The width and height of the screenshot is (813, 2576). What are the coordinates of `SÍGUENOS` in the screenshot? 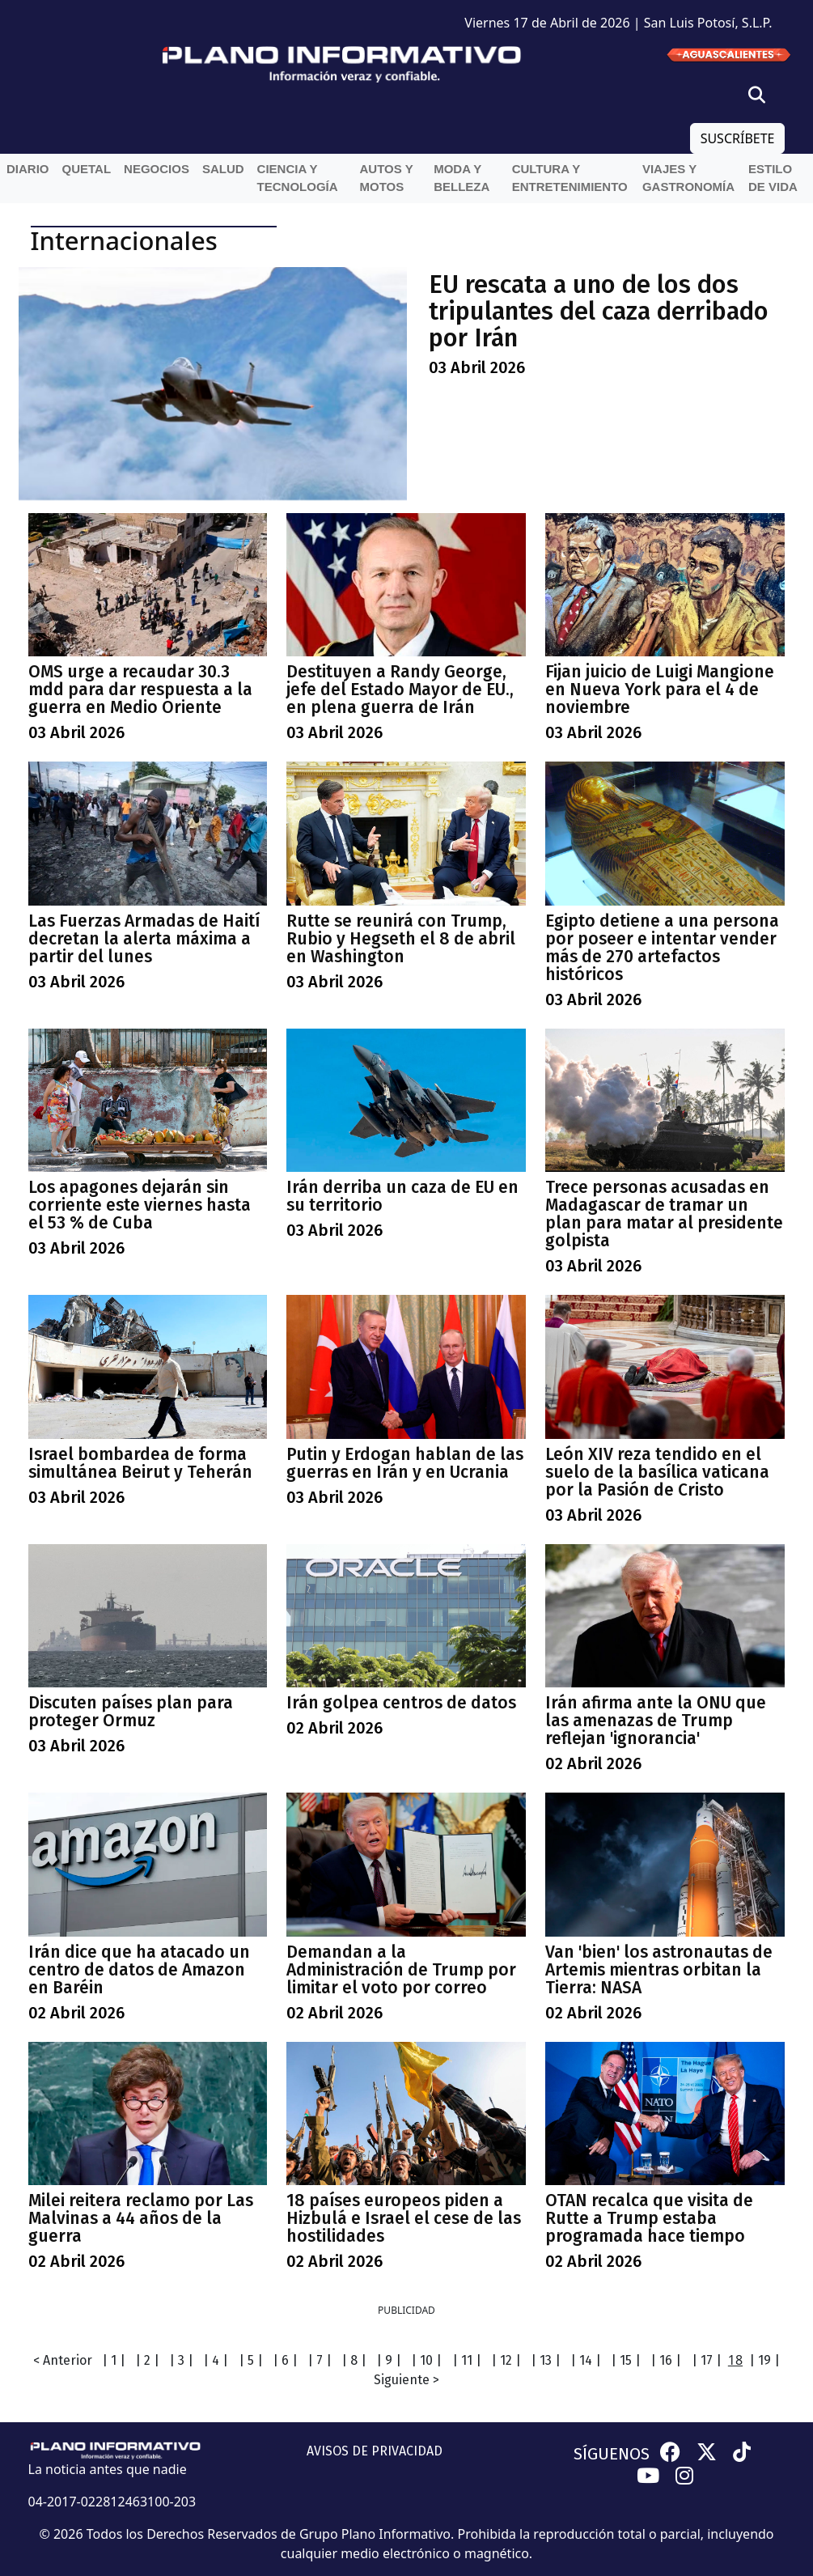 It's located at (612, 2453).